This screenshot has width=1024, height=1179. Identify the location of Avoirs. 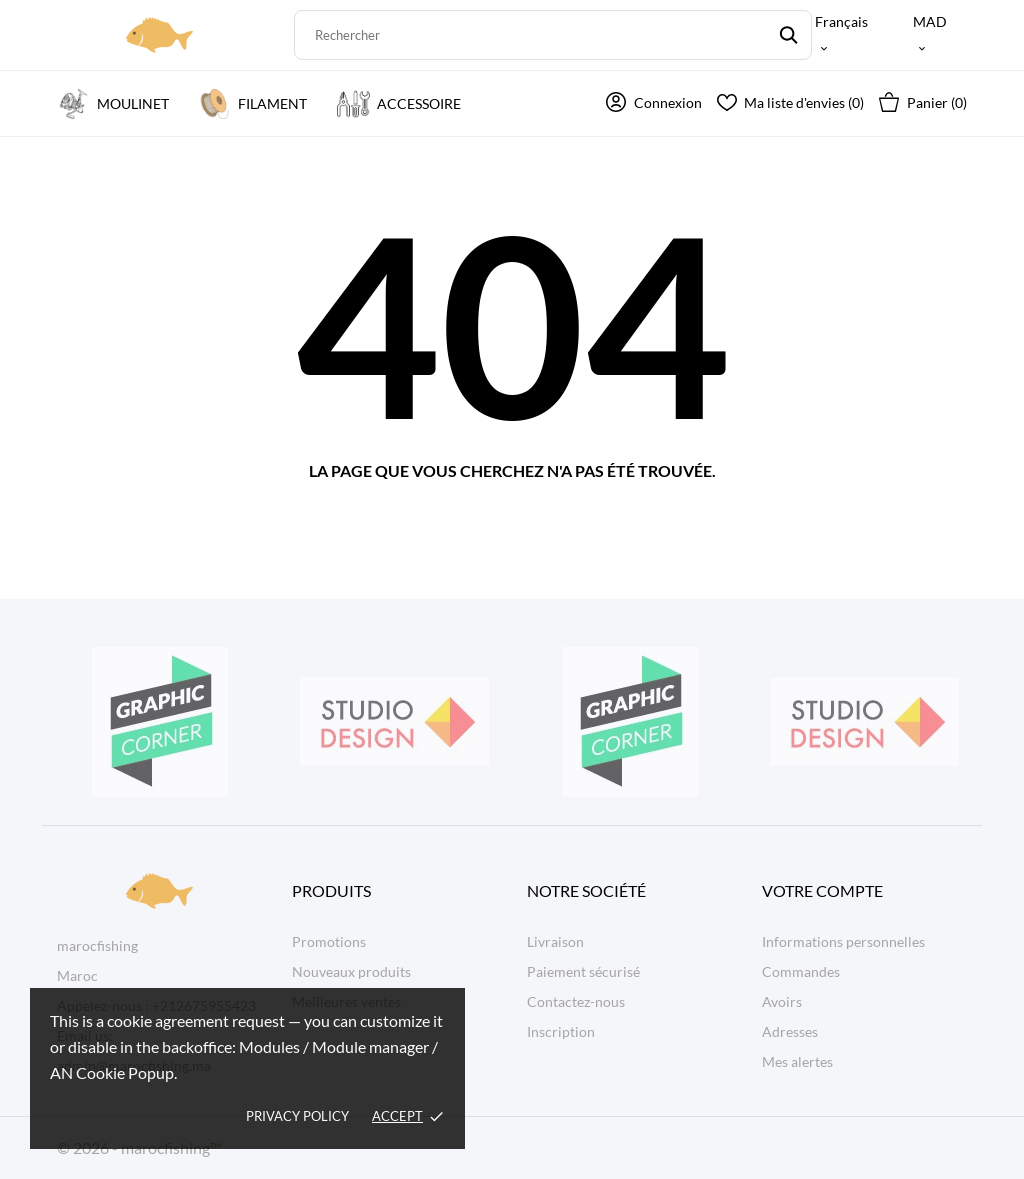
(782, 1001).